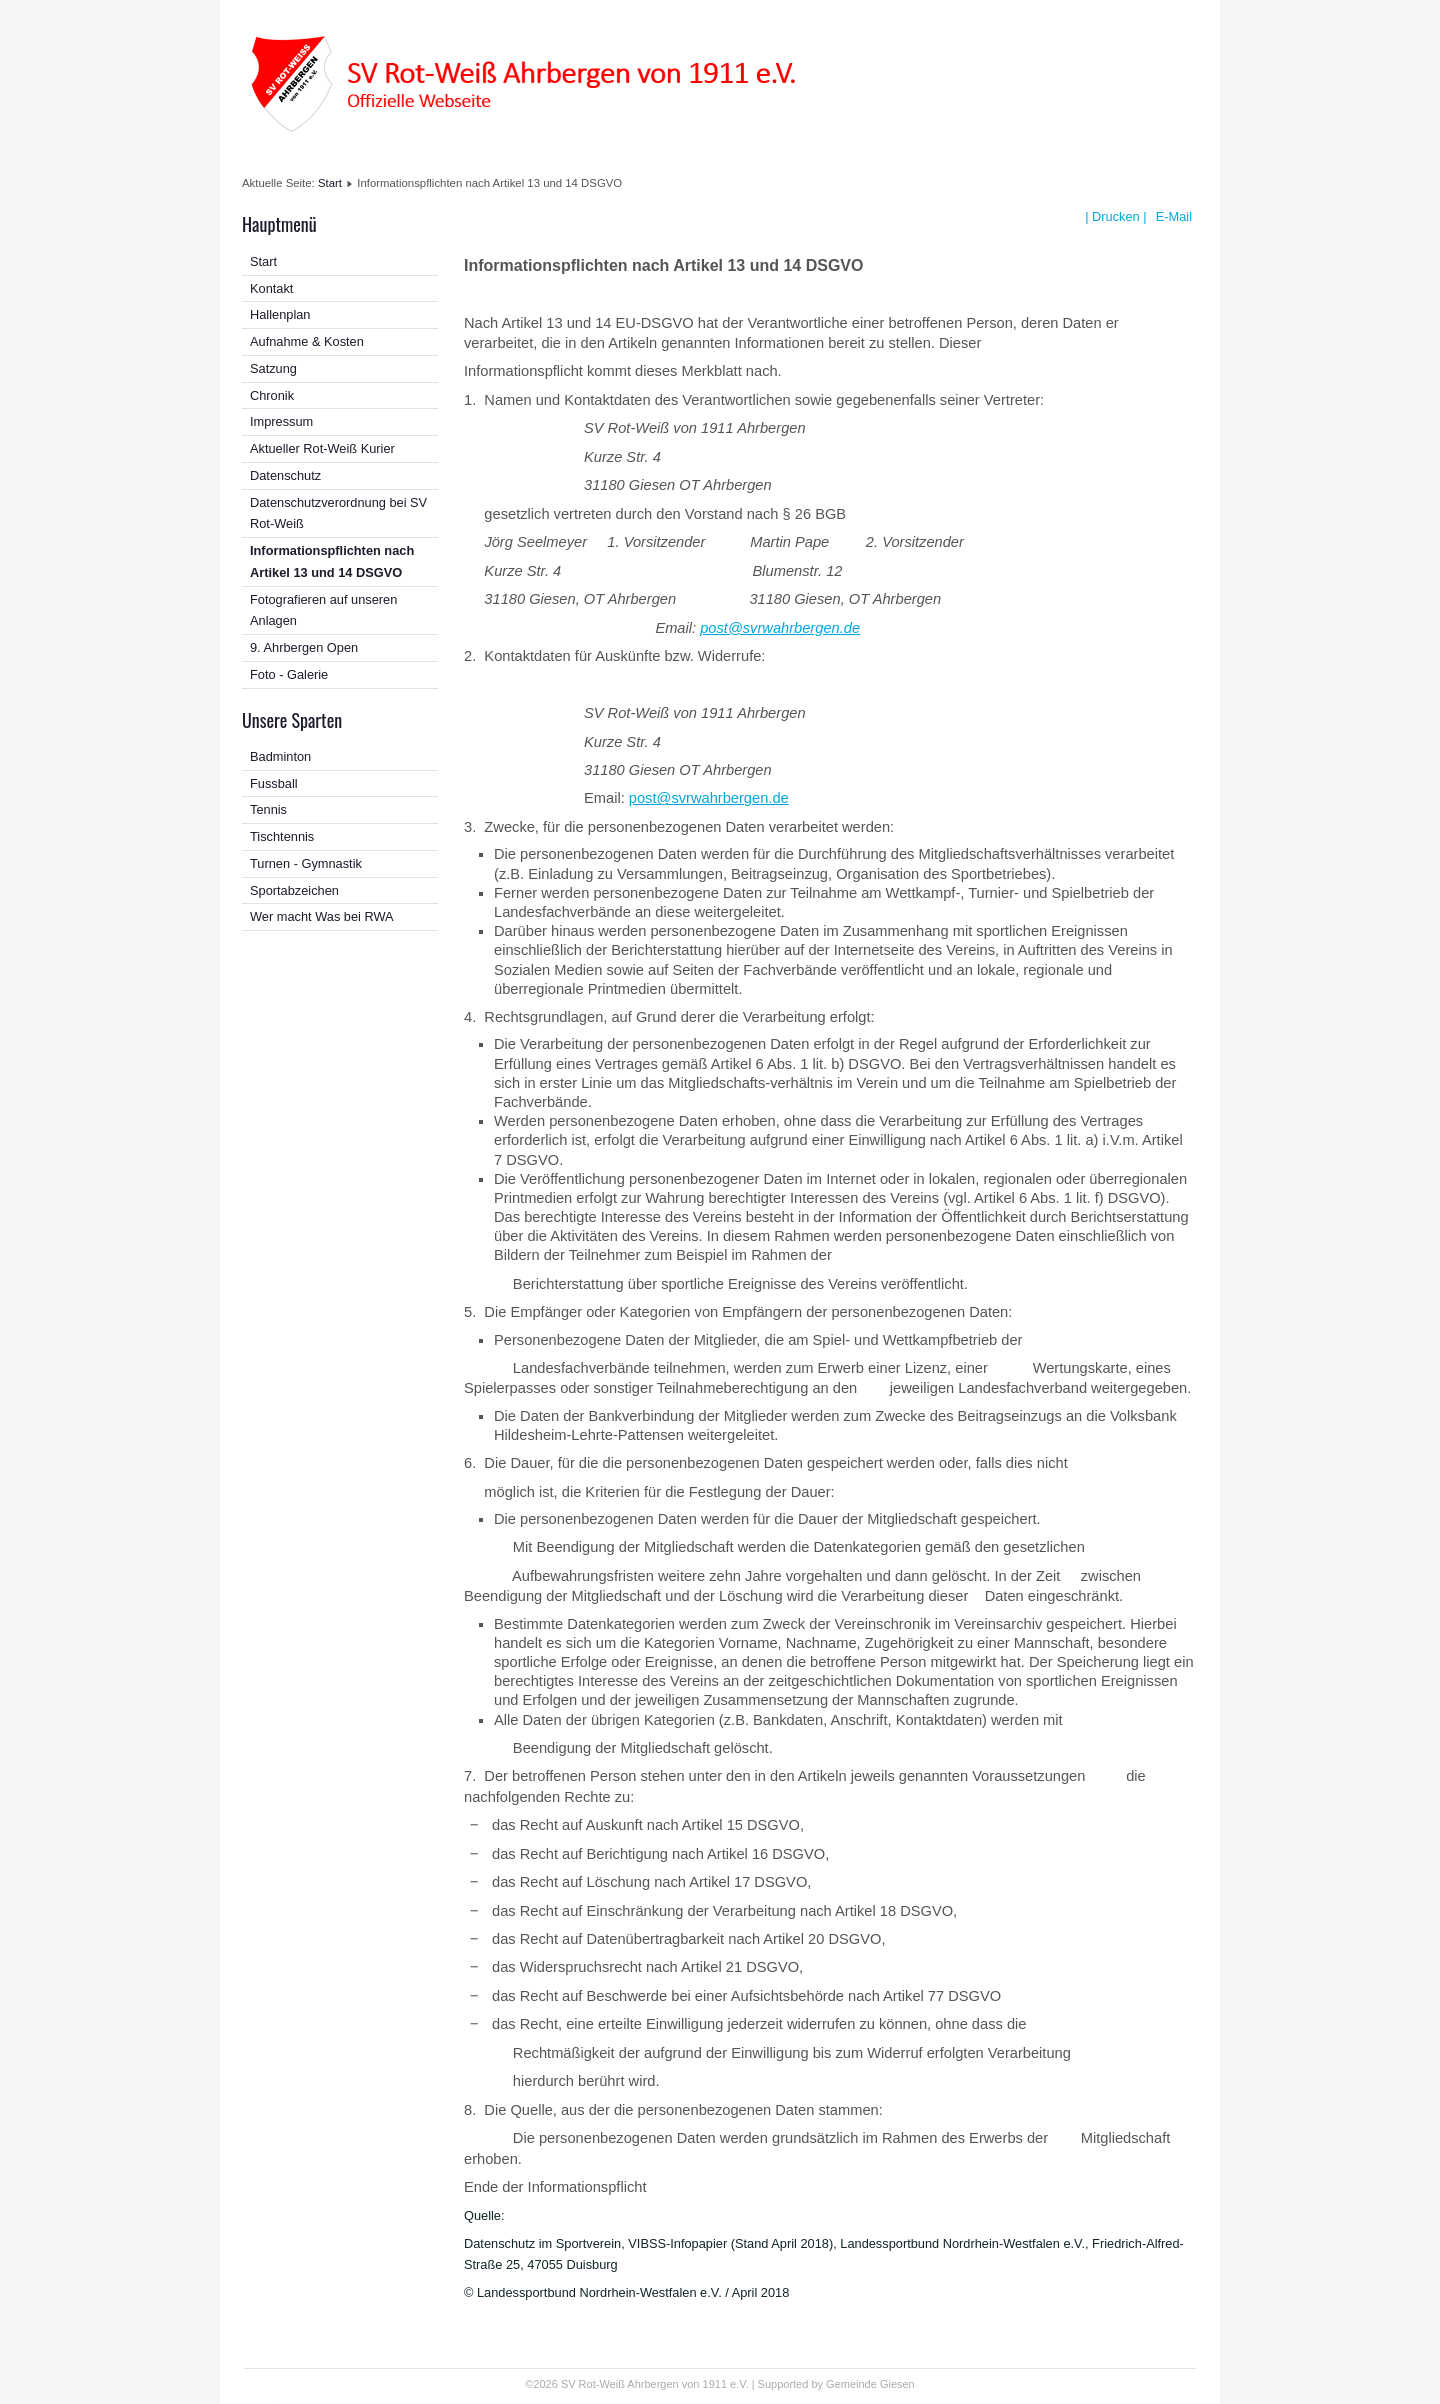 The height and width of the screenshot is (2404, 1440). What do you see at coordinates (330, 183) in the screenshot?
I see `Start` at bounding box center [330, 183].